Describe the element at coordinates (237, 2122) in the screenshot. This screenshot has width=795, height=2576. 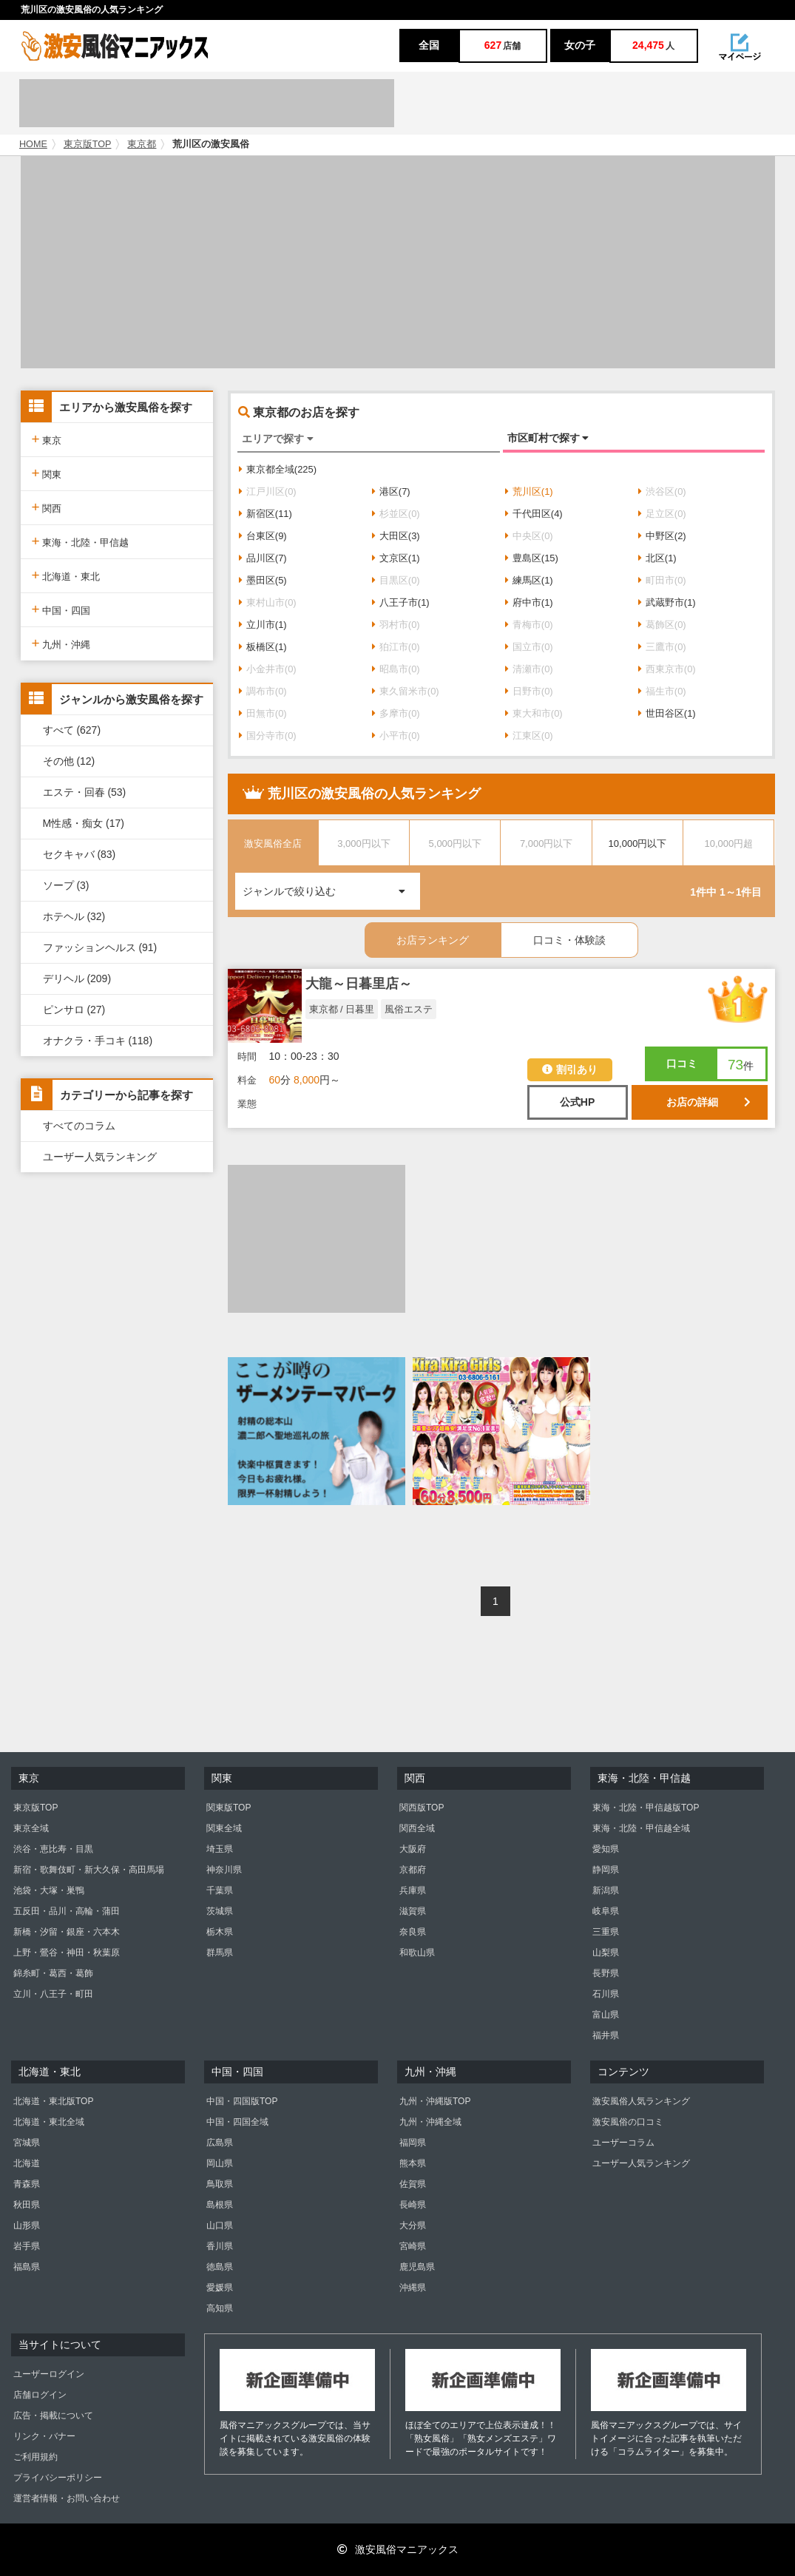
I see `中国・四国全域` at that location.